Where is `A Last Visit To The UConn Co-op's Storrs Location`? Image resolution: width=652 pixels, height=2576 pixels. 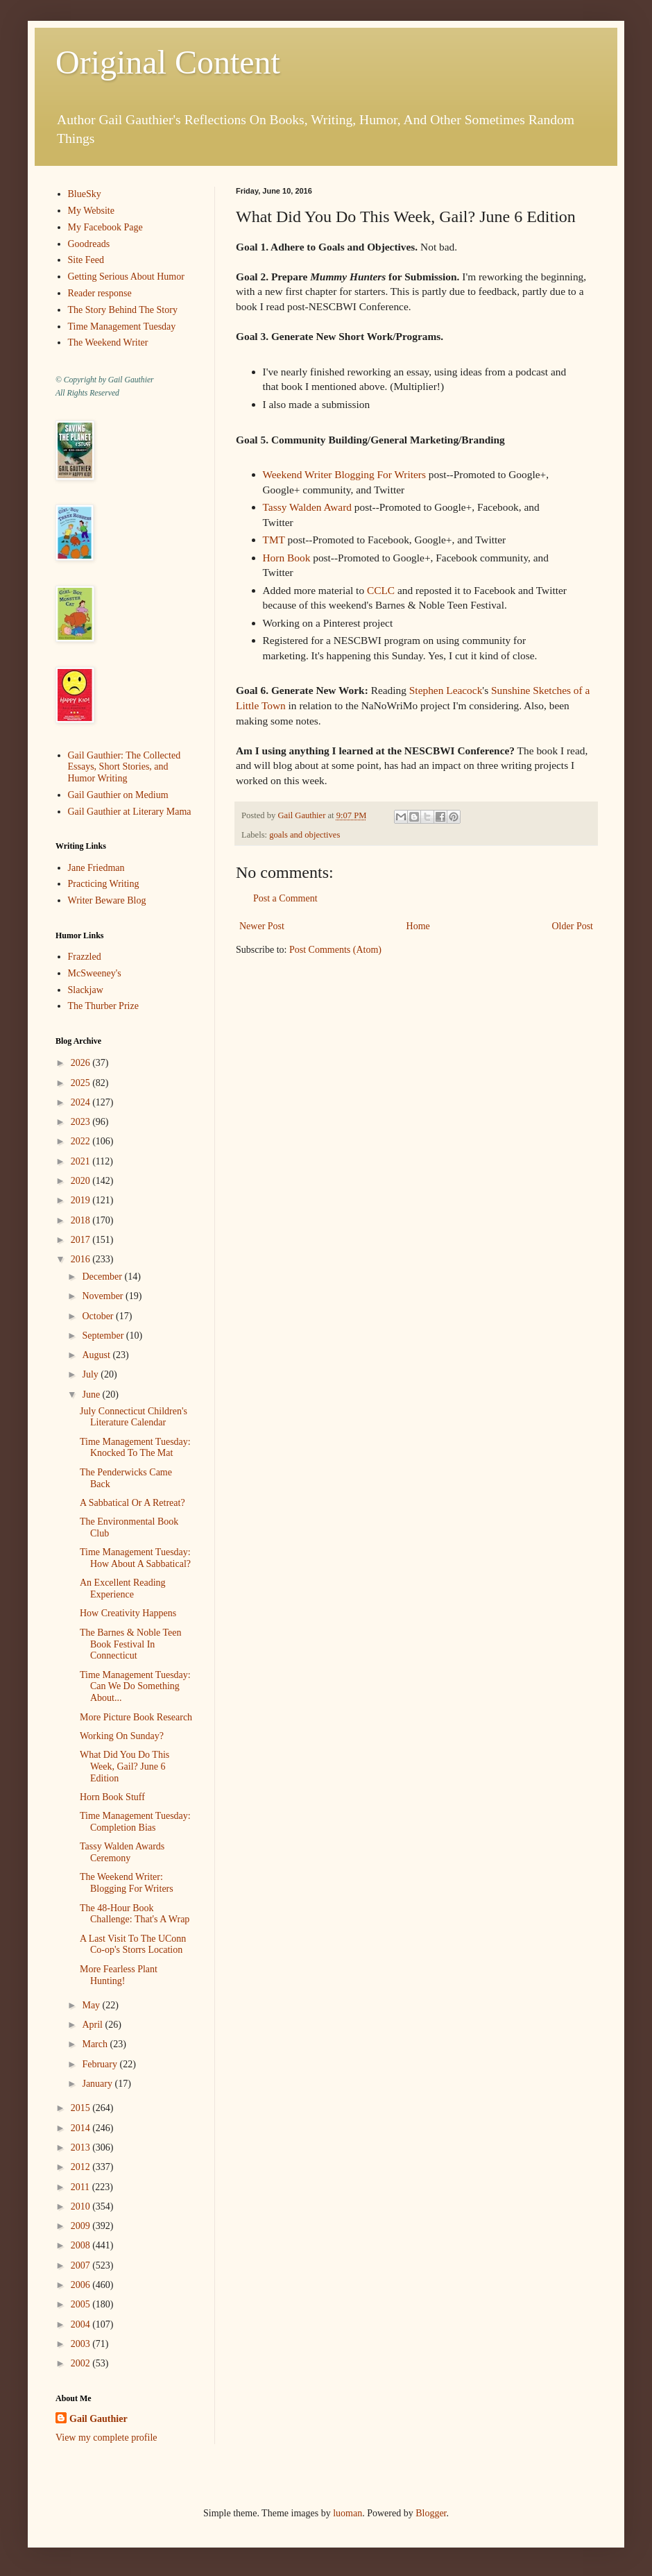 A Last Visit To The UConn Co-op's Storrs Location is located at coordinates (133, 1944).